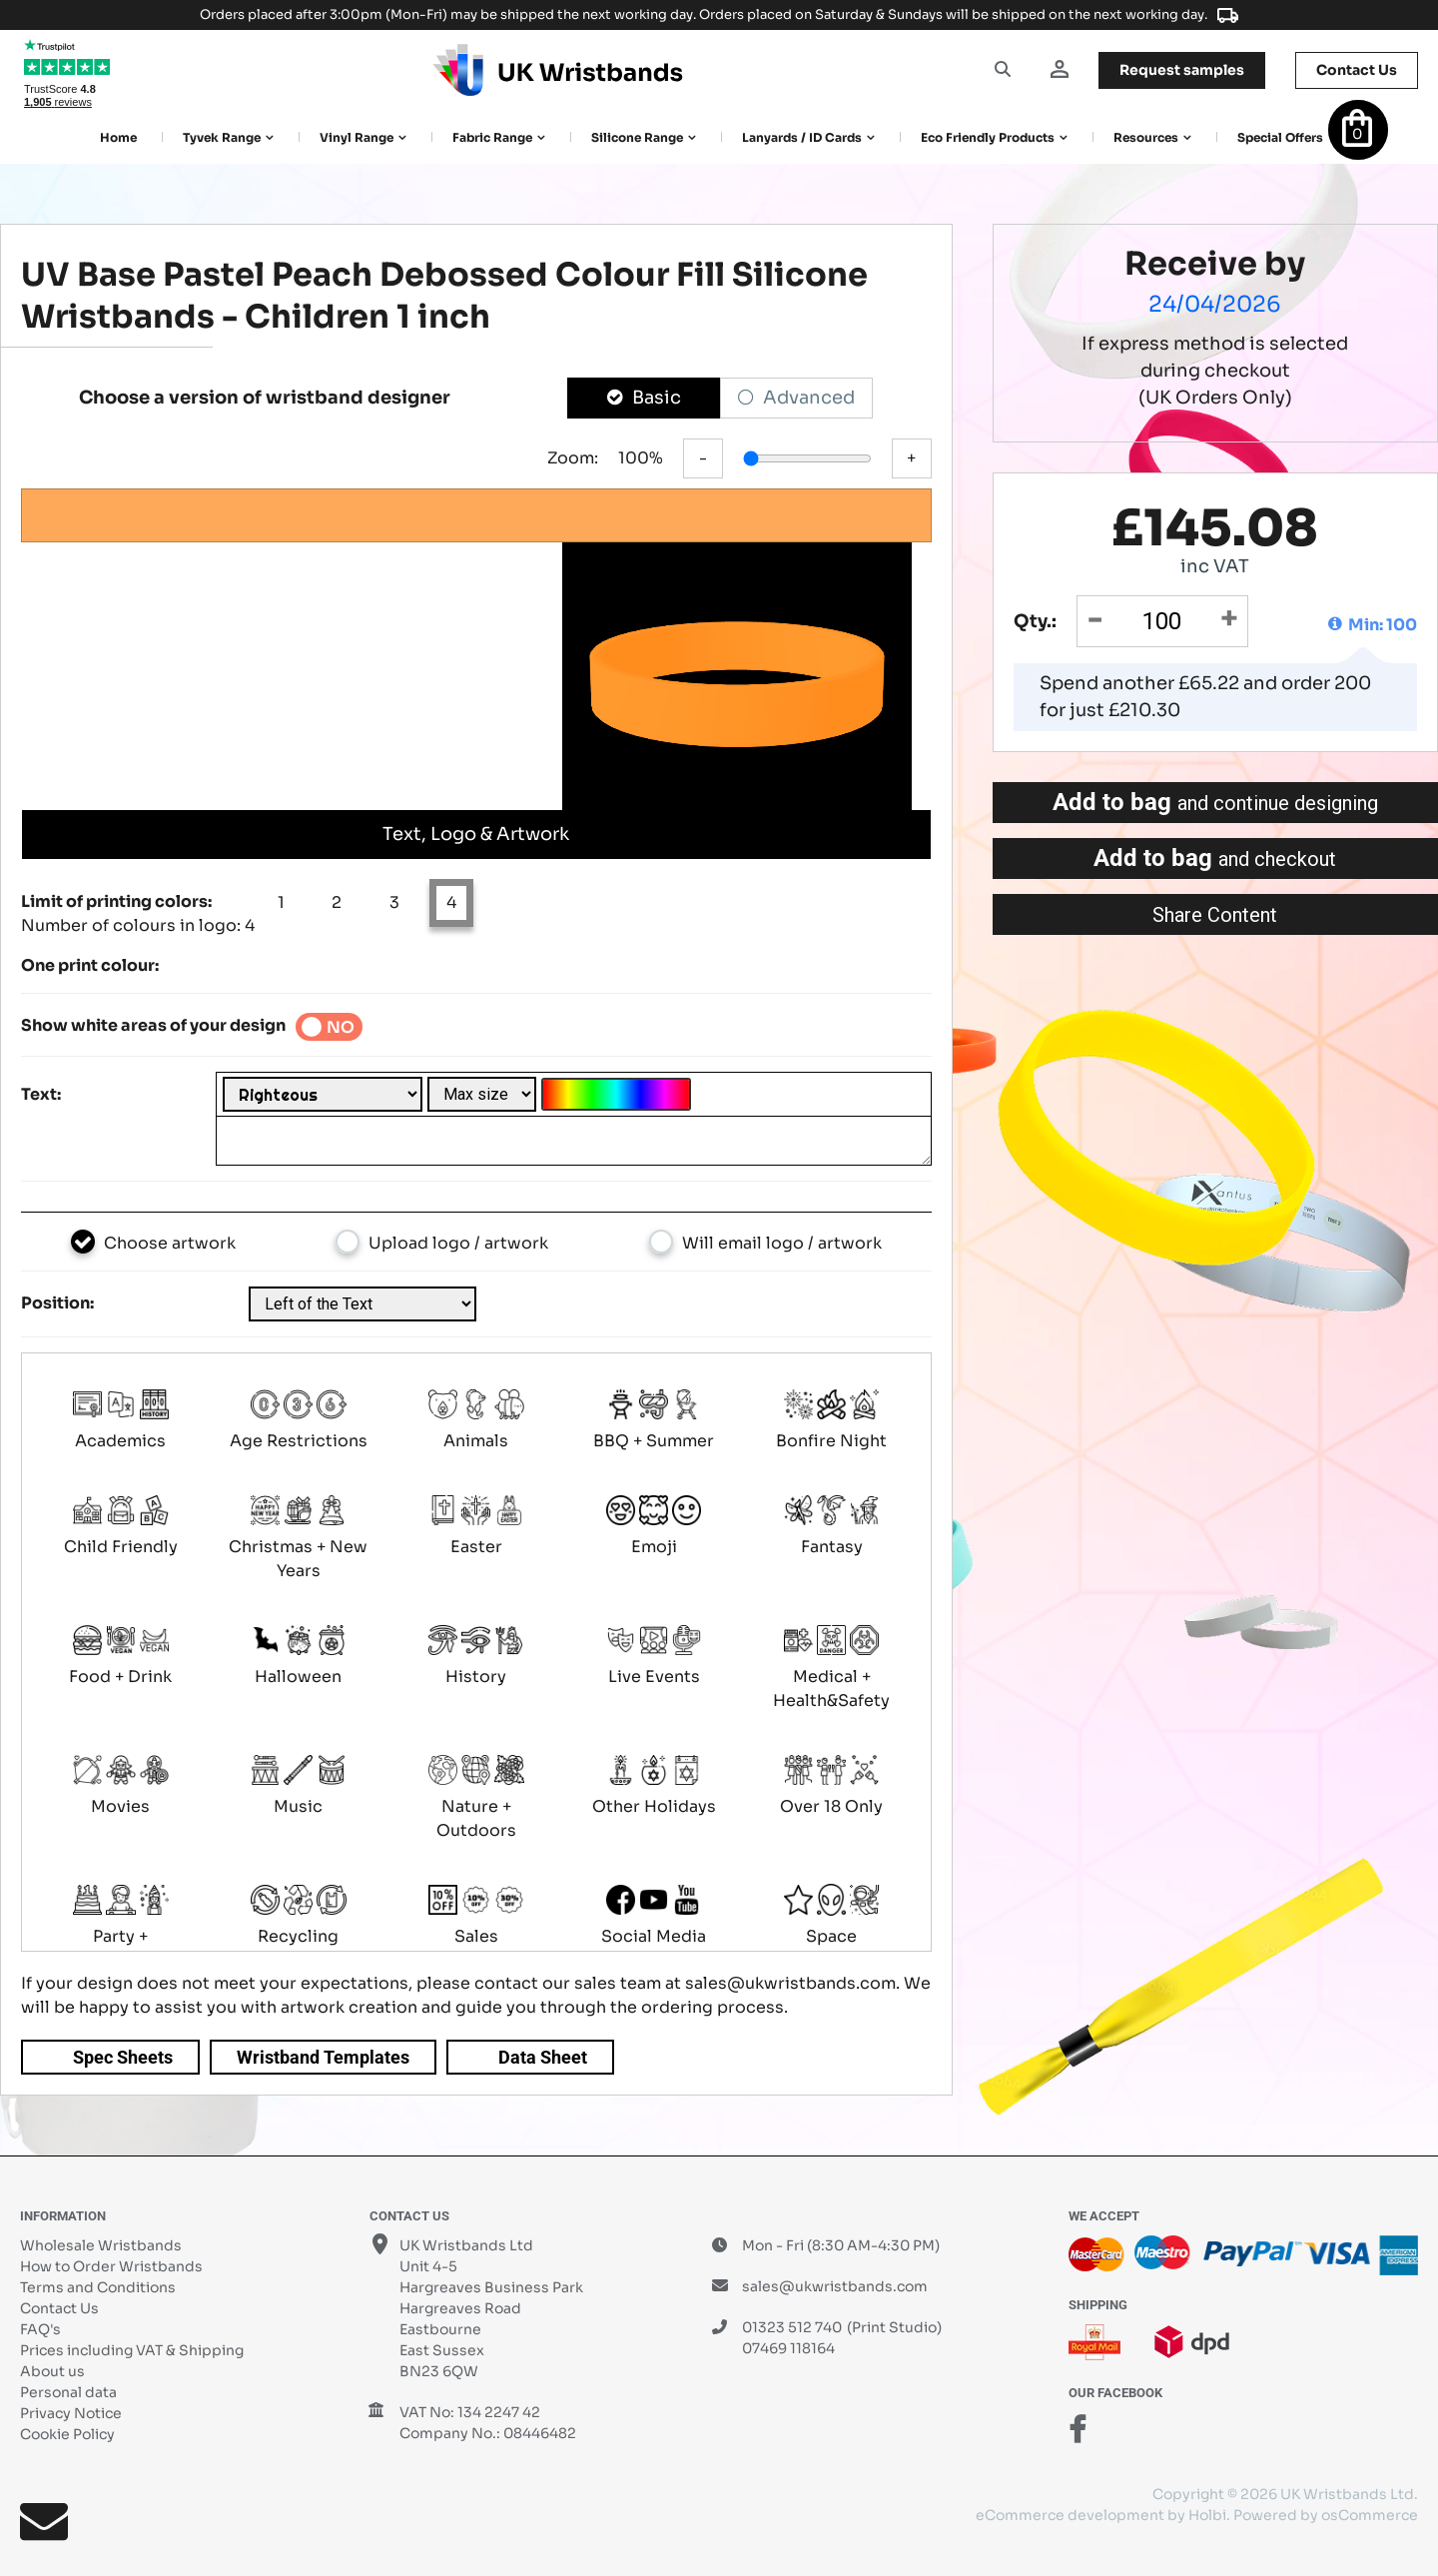 The image size is (1438, 2576). I want to click on Vinyl Range, so click(356, 137).